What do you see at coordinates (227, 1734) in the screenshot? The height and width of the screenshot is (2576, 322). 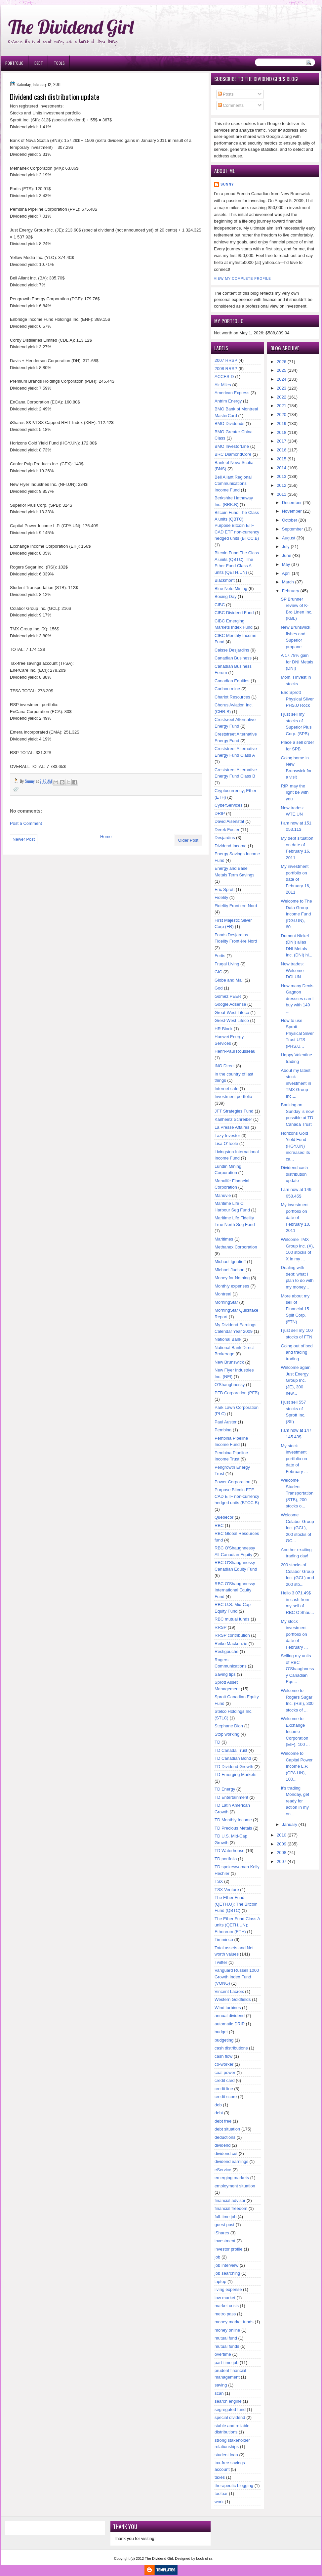 I see `Stop working` at bounding box center [227, 1734].